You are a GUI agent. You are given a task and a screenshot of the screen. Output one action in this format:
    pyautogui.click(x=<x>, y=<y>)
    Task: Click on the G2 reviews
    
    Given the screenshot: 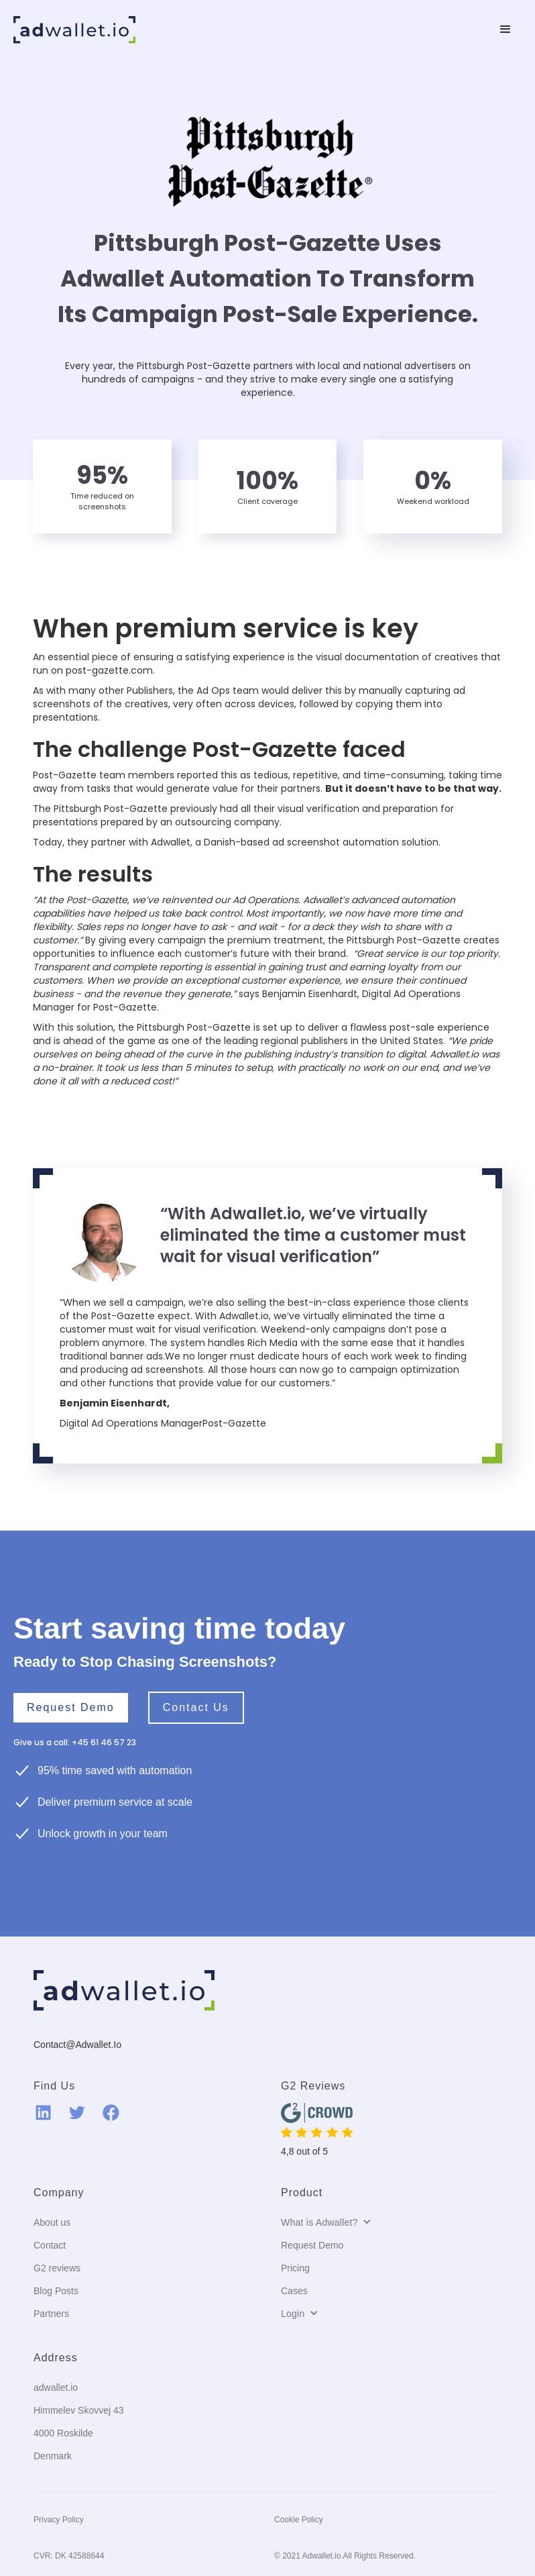 What is the action you would take?
    pyautogui.click(x=57, y=2268)
    